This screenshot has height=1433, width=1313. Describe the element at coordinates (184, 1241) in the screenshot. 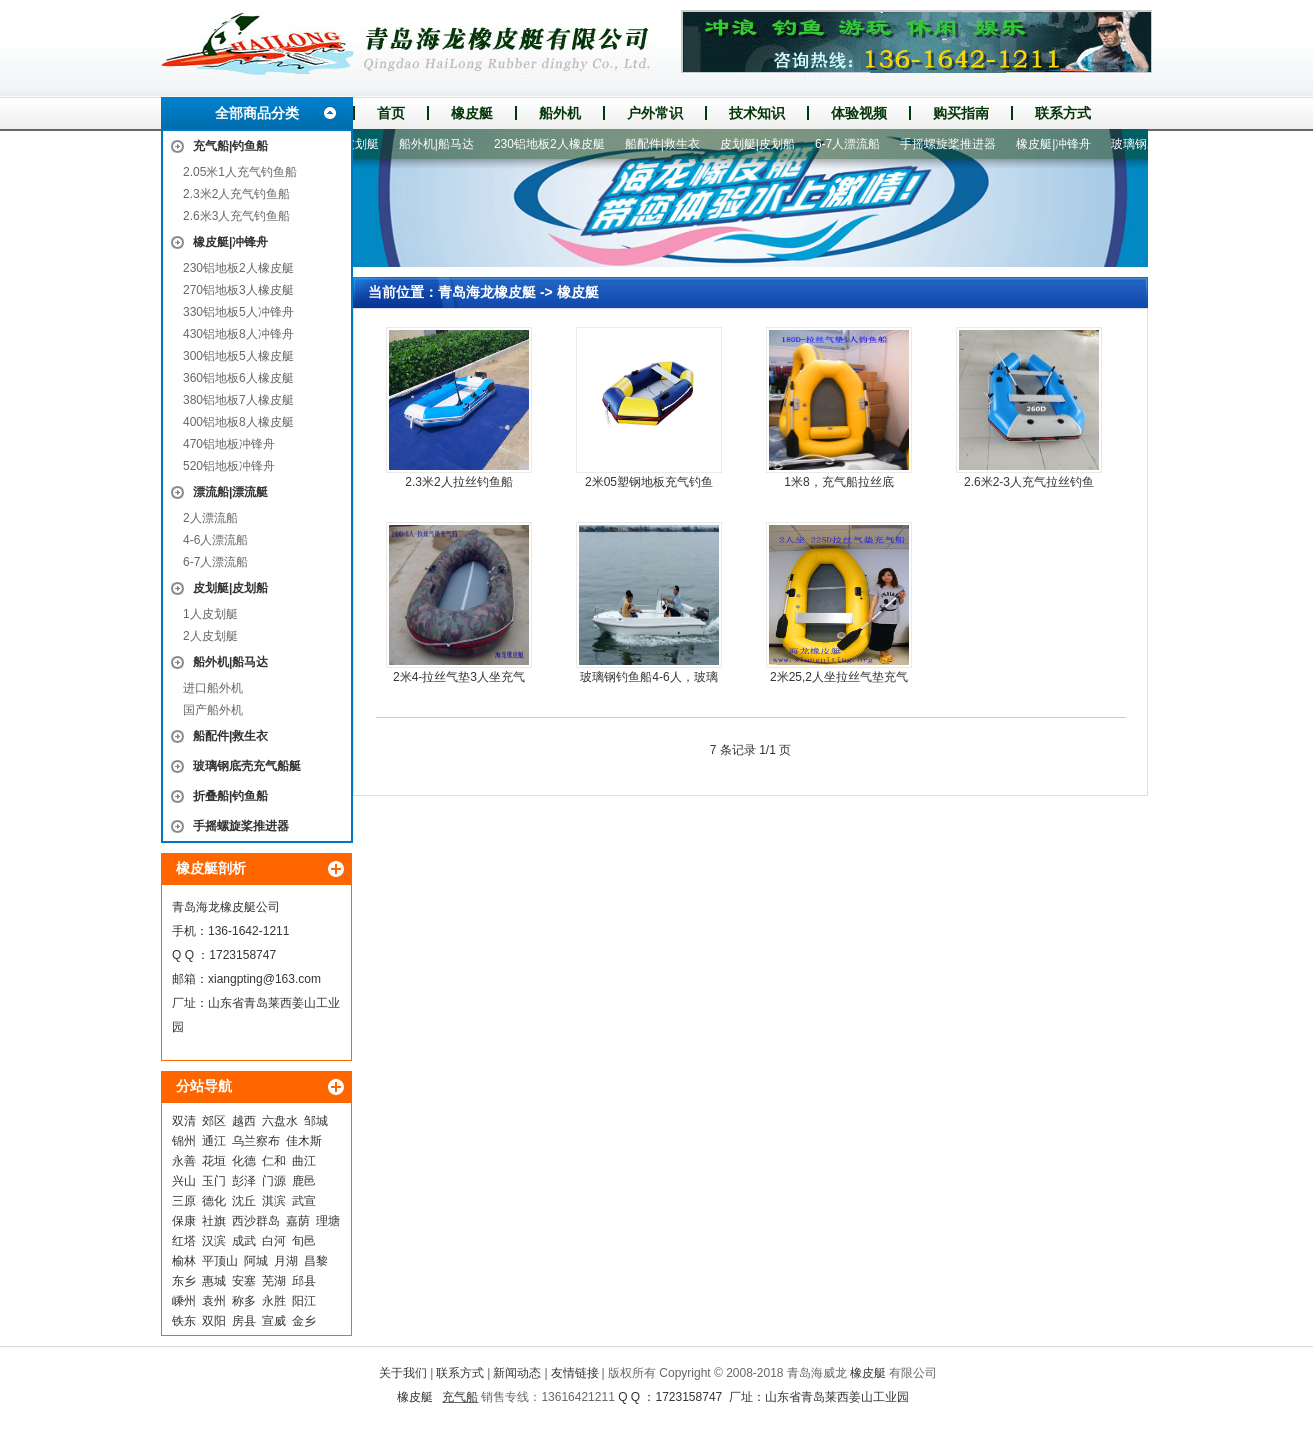

I see `红塔` at that location.